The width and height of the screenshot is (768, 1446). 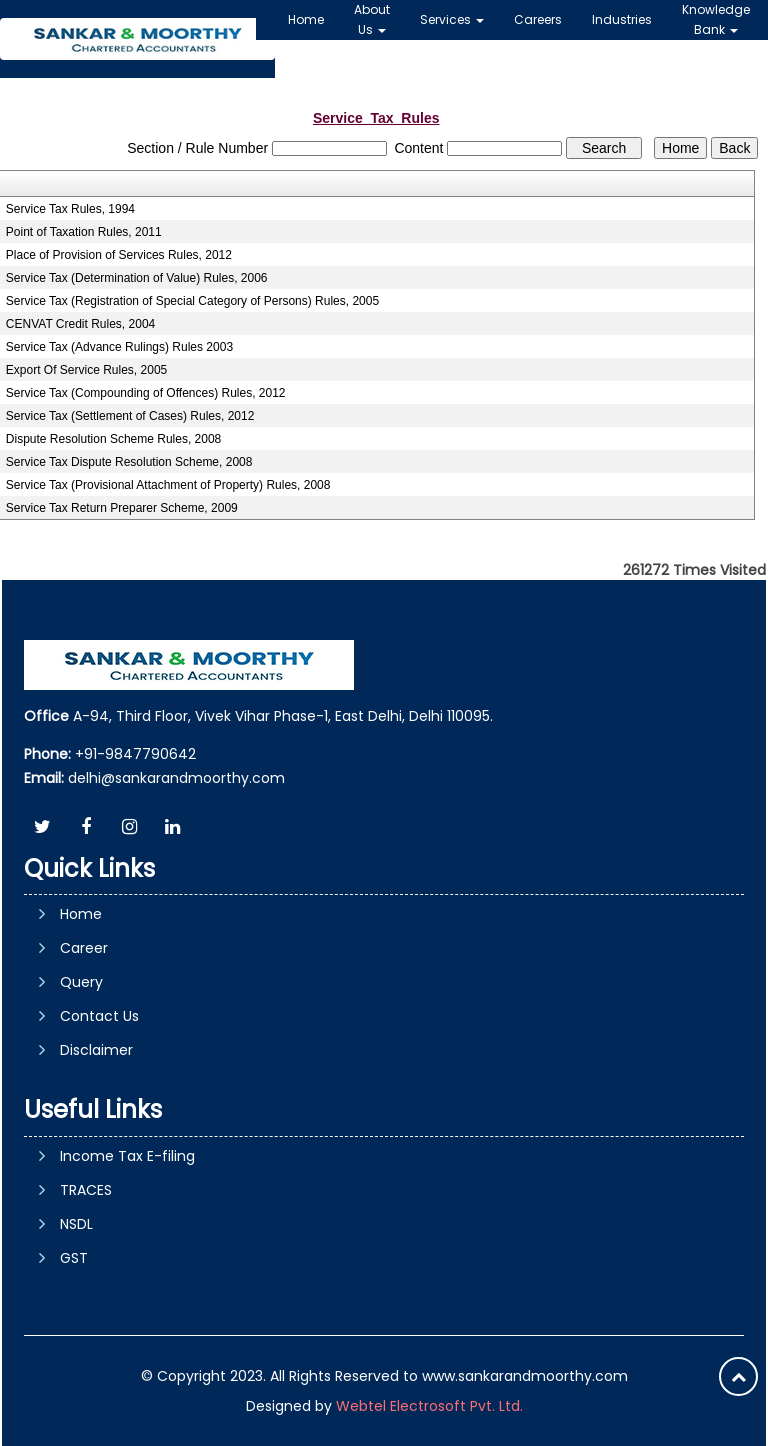 I want to click on Disclaimer, so click(x=96, y=1050).